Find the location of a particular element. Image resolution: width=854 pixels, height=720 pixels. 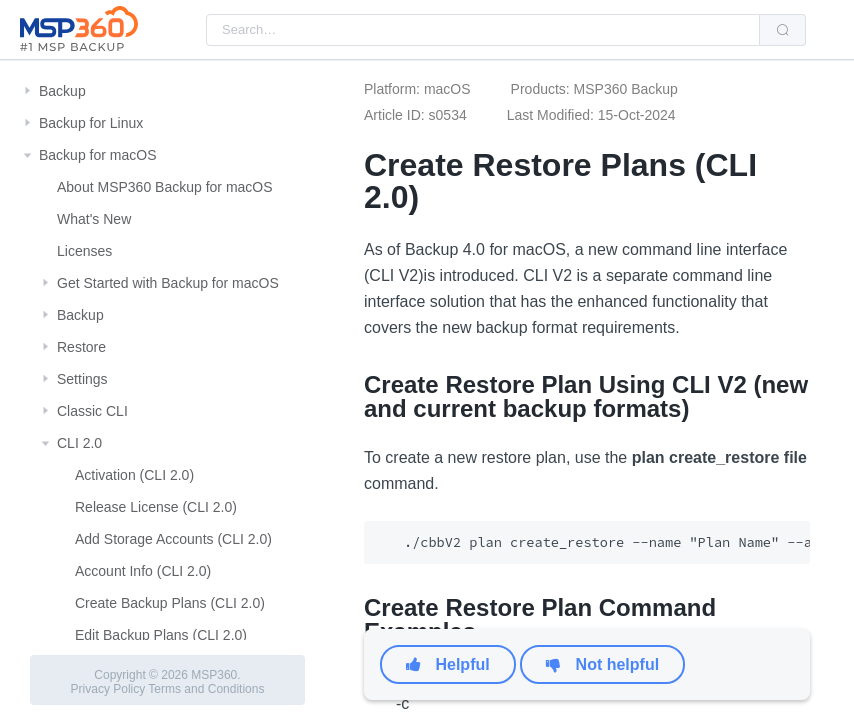

Backup is located at coordinates (62, 91).